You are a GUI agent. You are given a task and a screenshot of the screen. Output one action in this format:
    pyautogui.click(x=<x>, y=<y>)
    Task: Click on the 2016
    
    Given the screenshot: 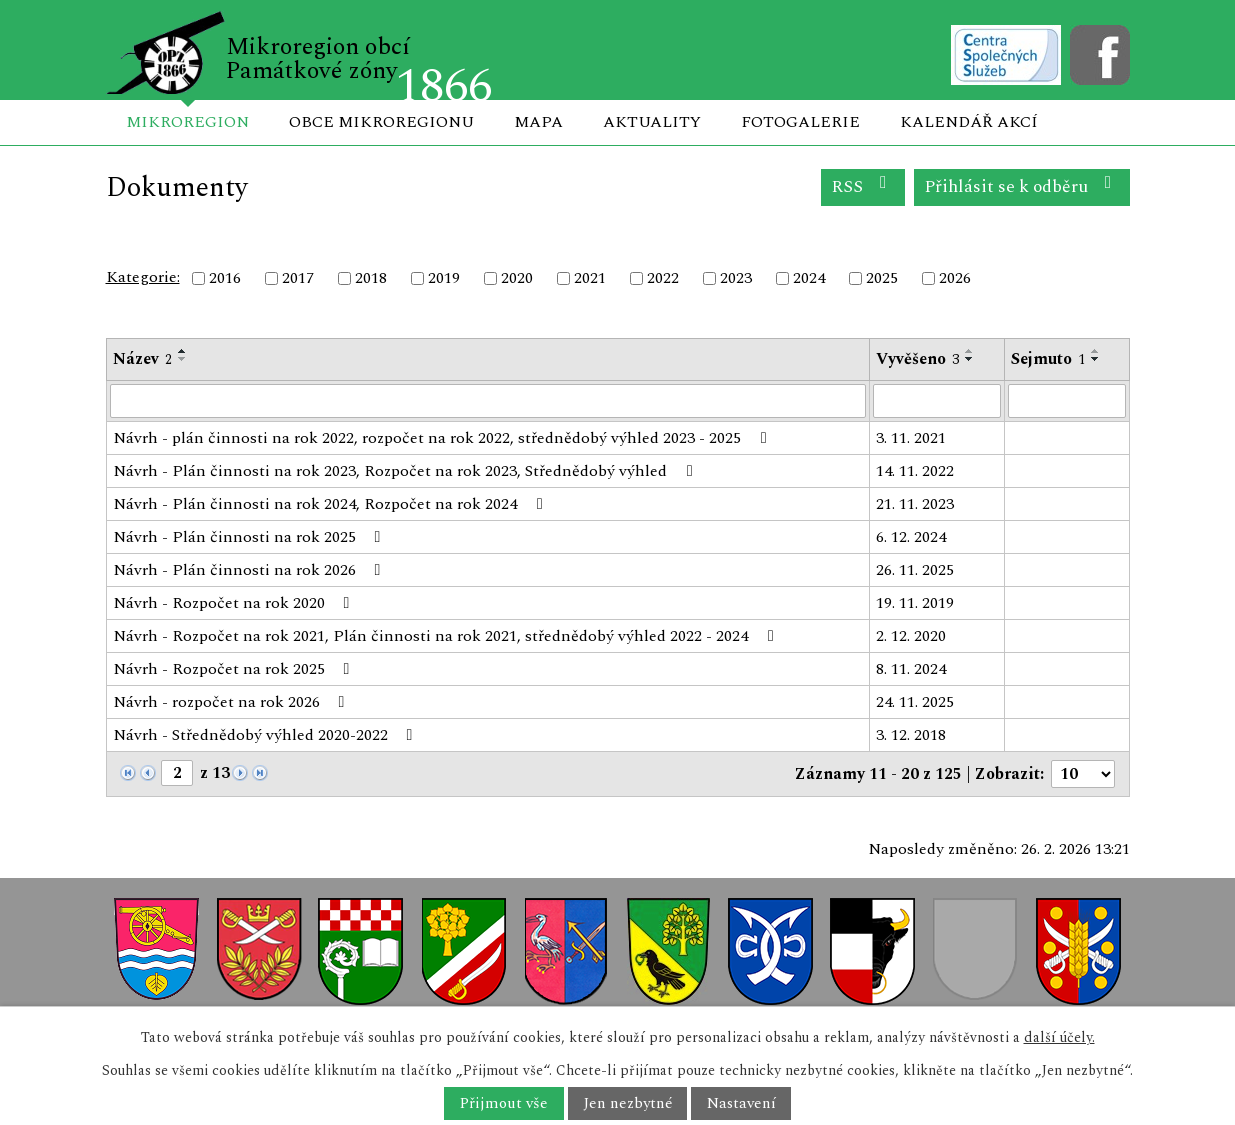 What is the action you would take?
    pyautogui.click(x=225, y=278)
    